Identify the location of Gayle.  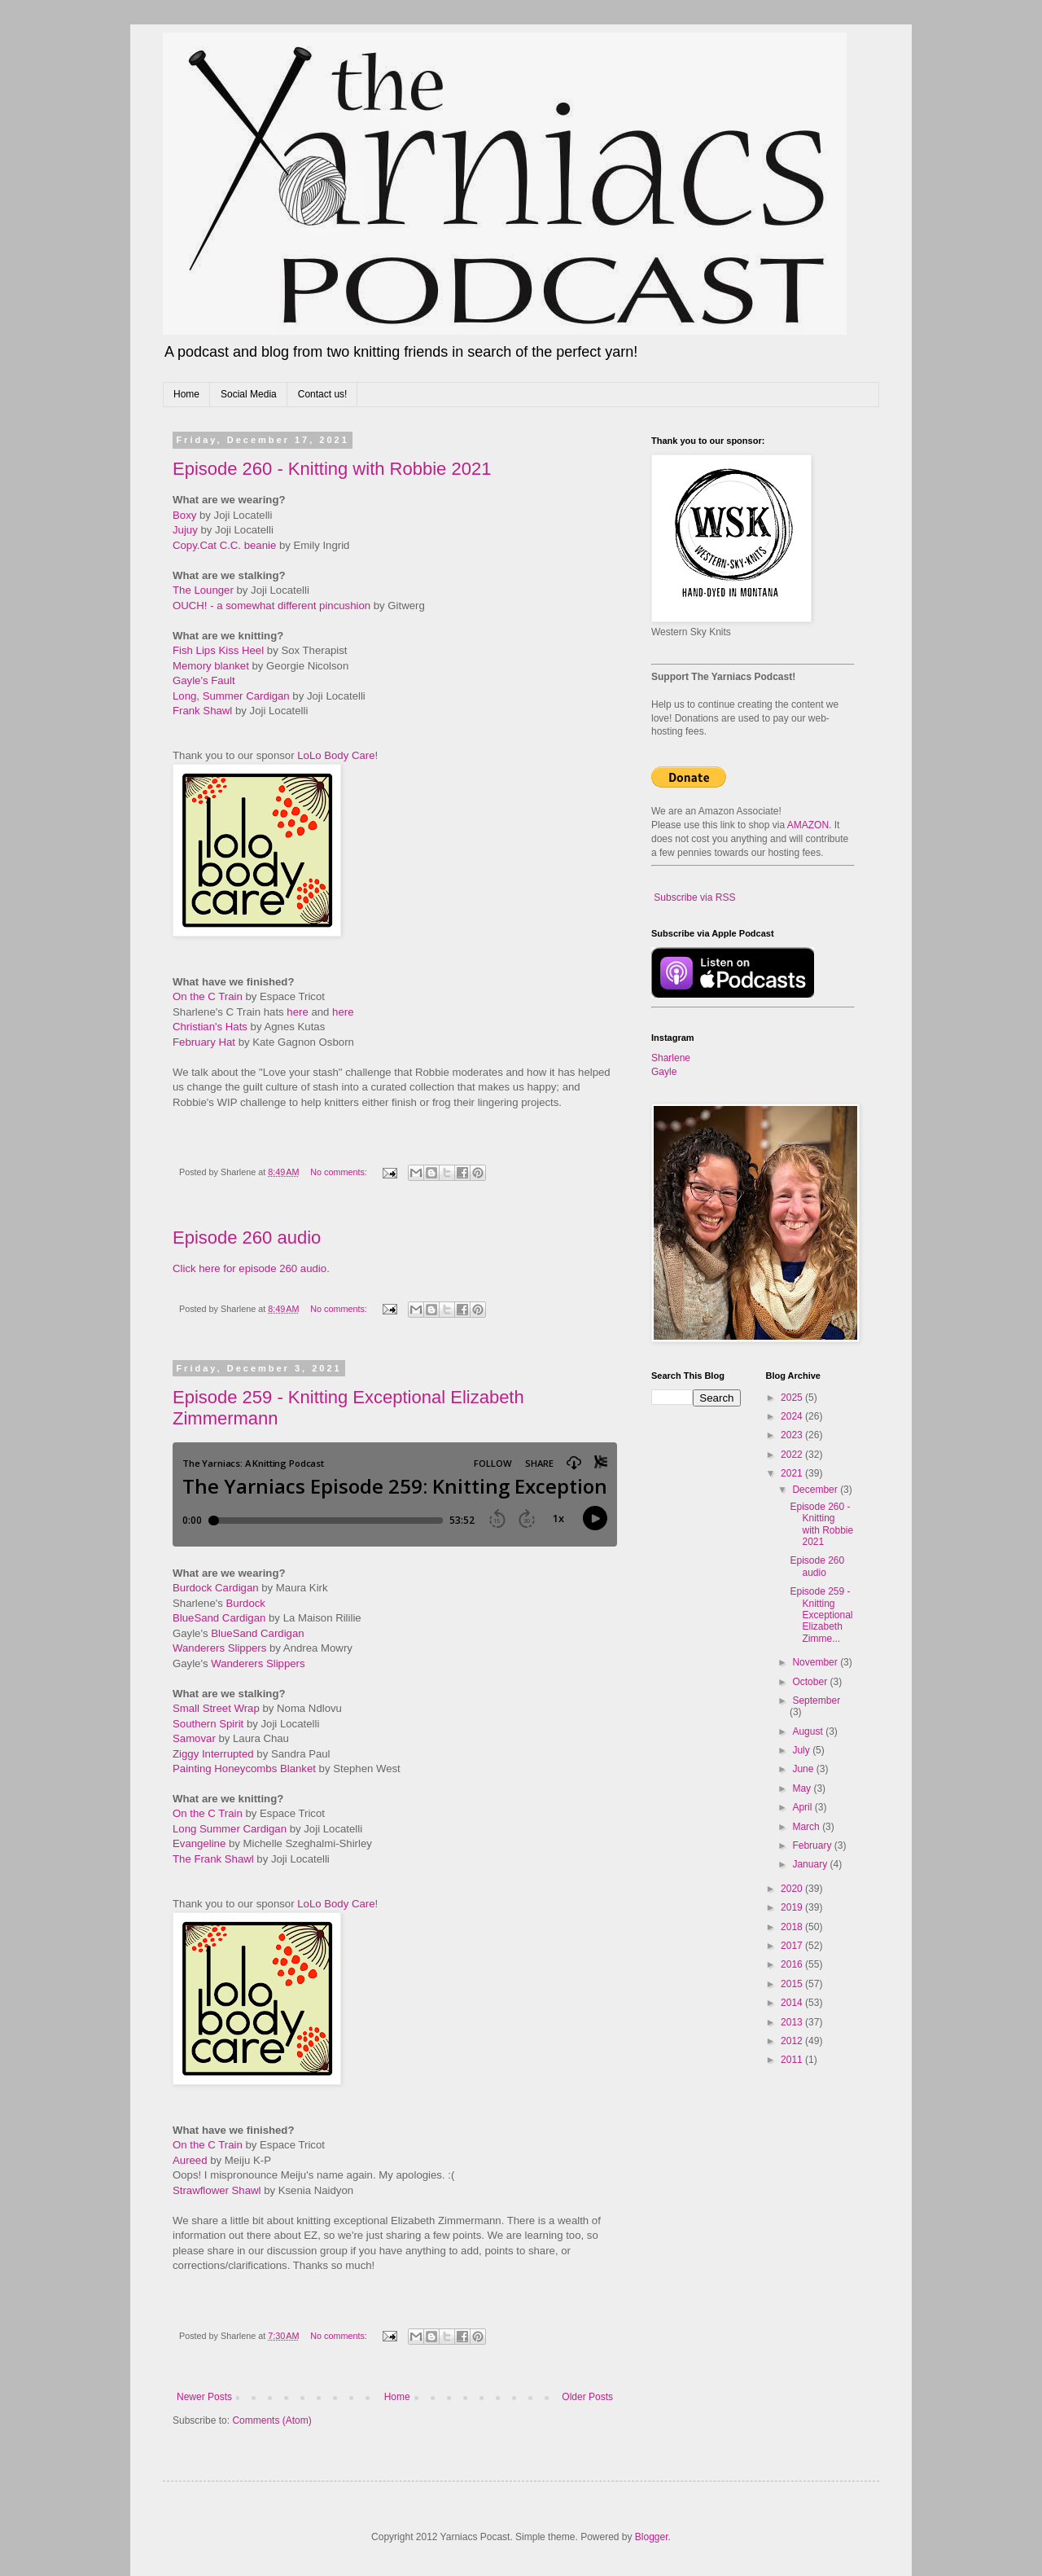
(663, 1071).